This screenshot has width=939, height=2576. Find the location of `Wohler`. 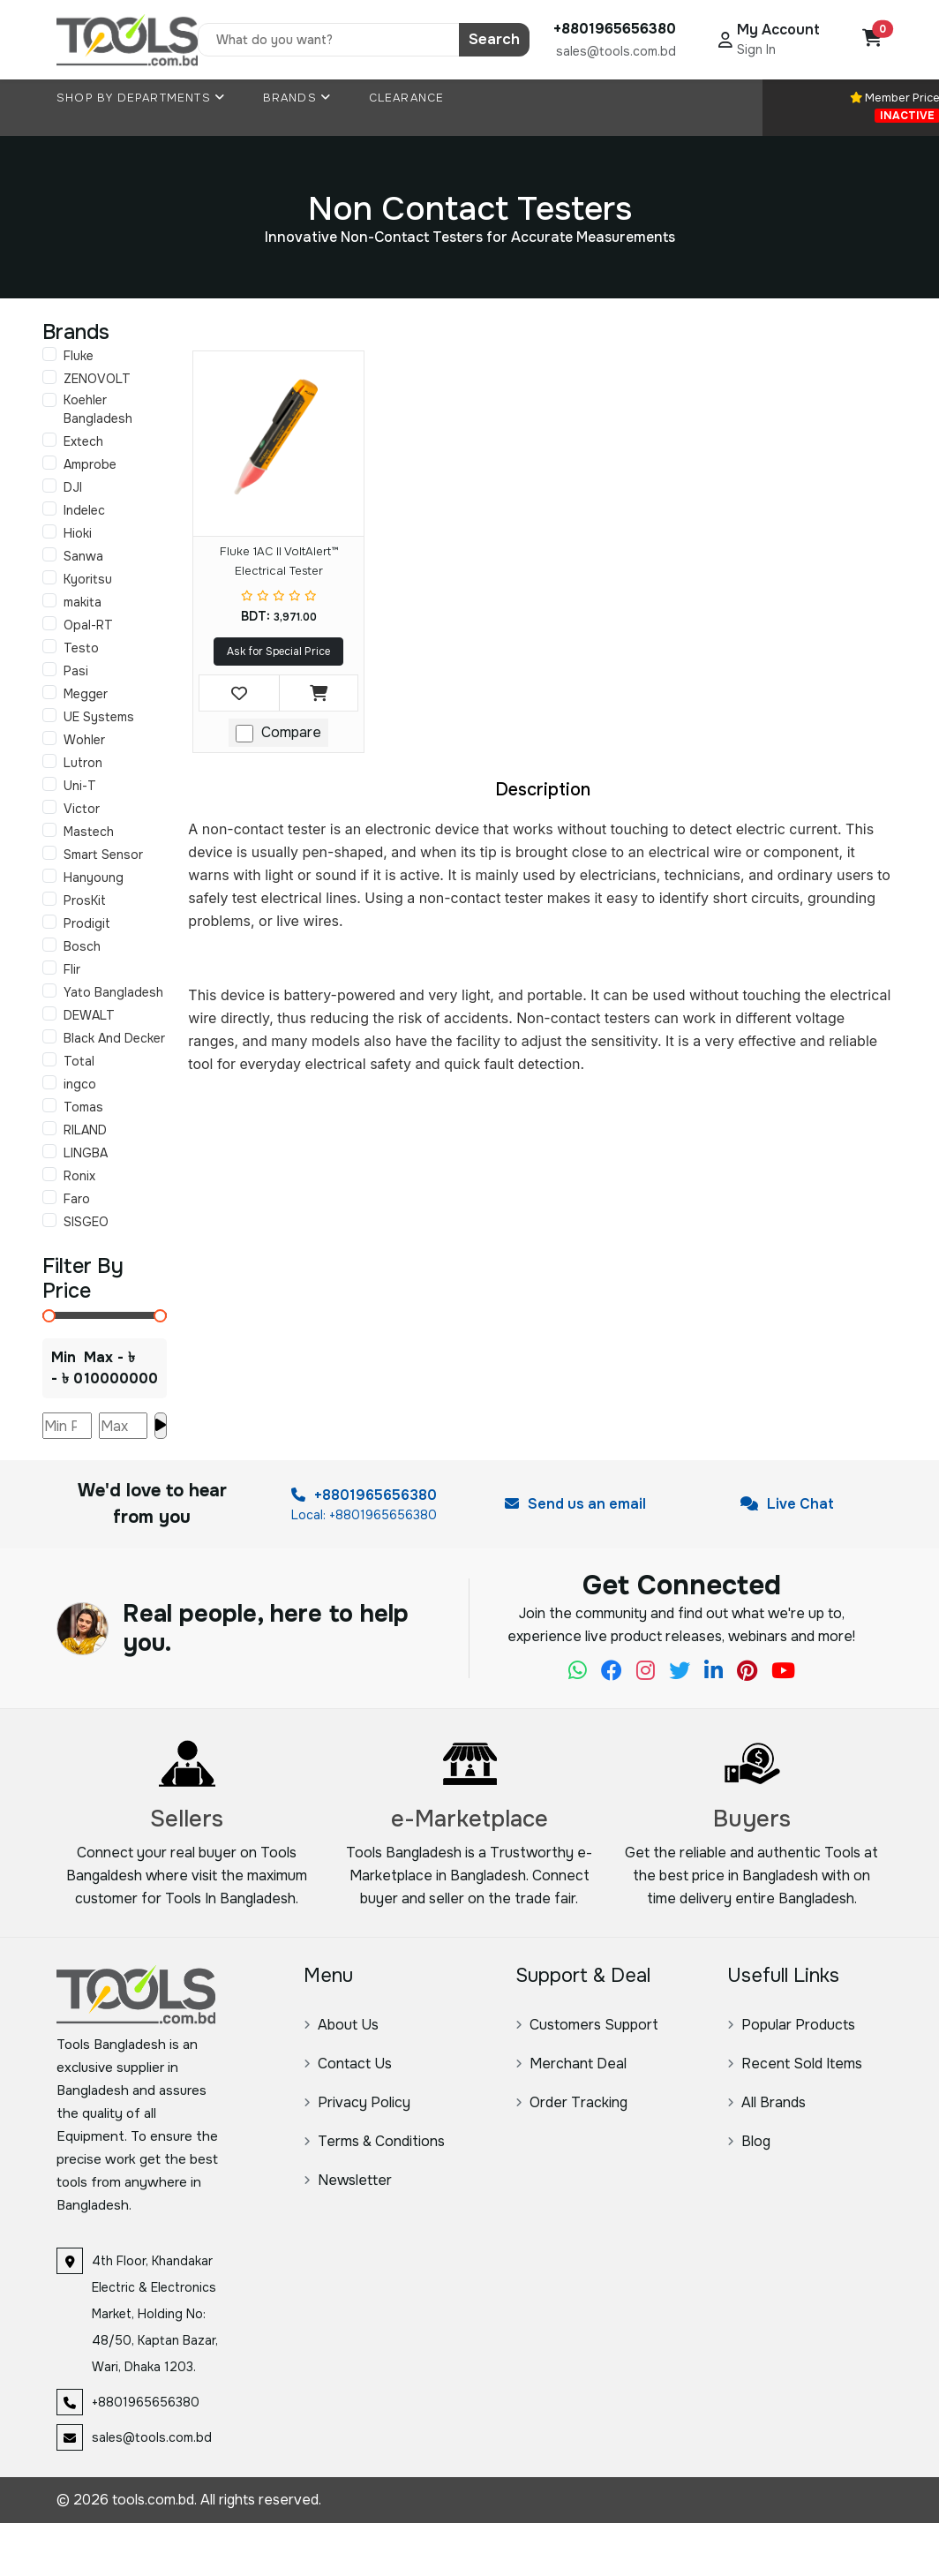

Wohler is located at coordinates (84, 740).